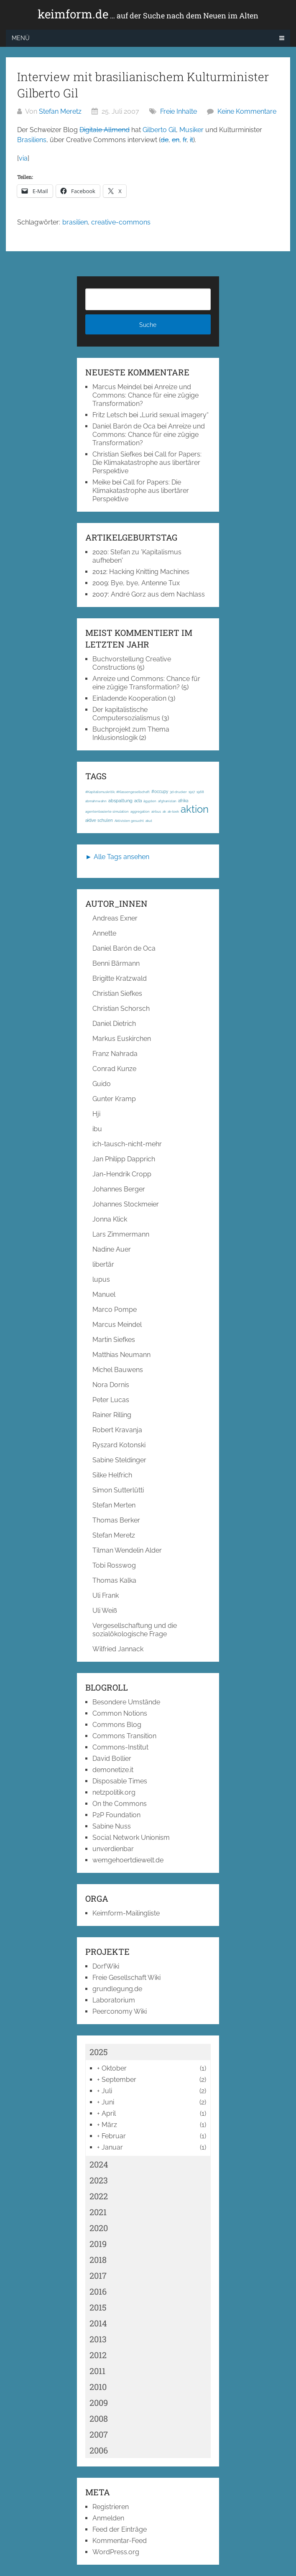 The width and height of the screenshot is (296, 2576). Describe the element at coordinates (164, 811) in the screenshot. I see `ak` at that location.